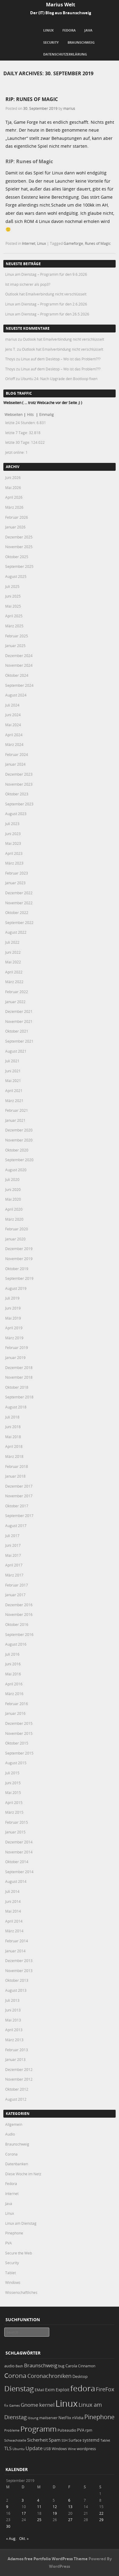 This screenshot has height=2576, width=119. What do you see at coordinates (91, 2440) in the screenshot?
I see `systemd [systemd (27 Einträge)]` at bounding box center [91, 2440].